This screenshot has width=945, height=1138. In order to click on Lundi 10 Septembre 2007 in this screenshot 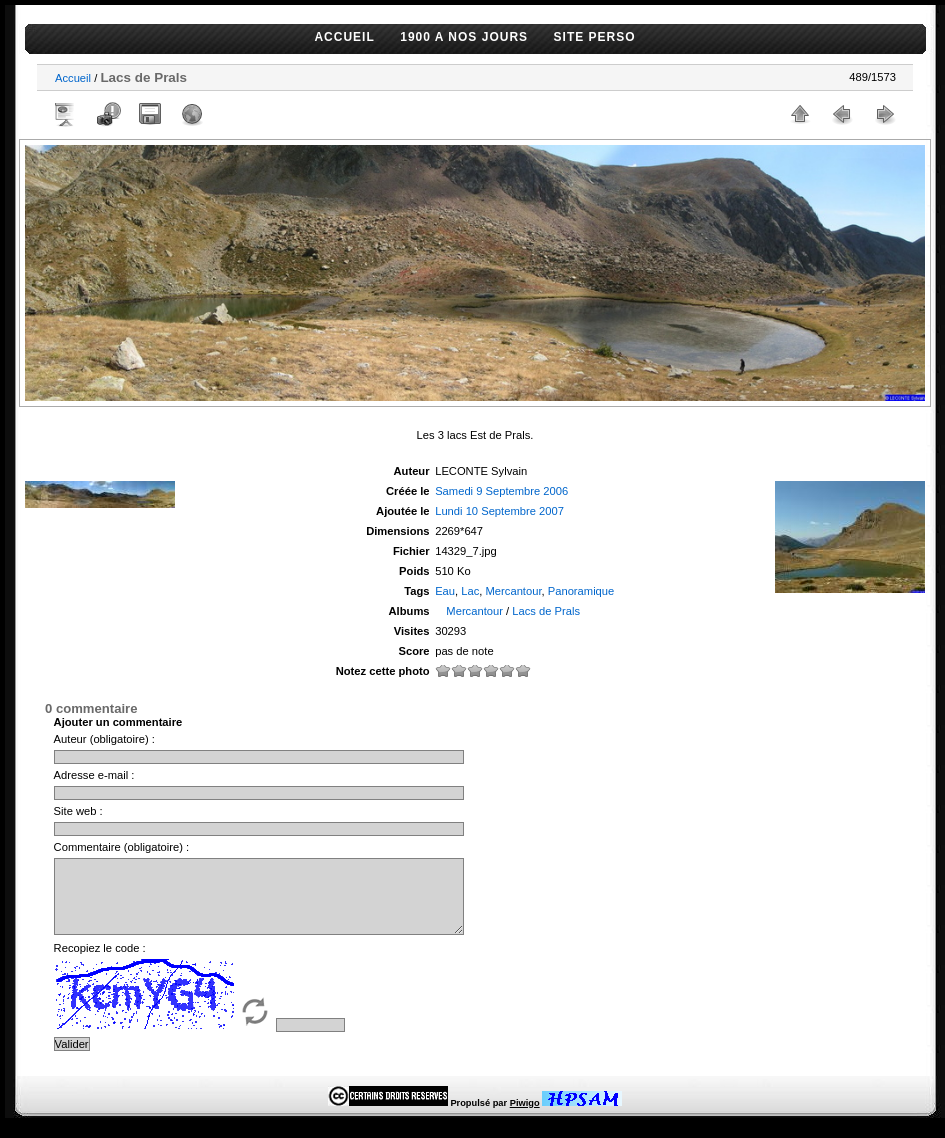, I will do `click(499, 511)`.